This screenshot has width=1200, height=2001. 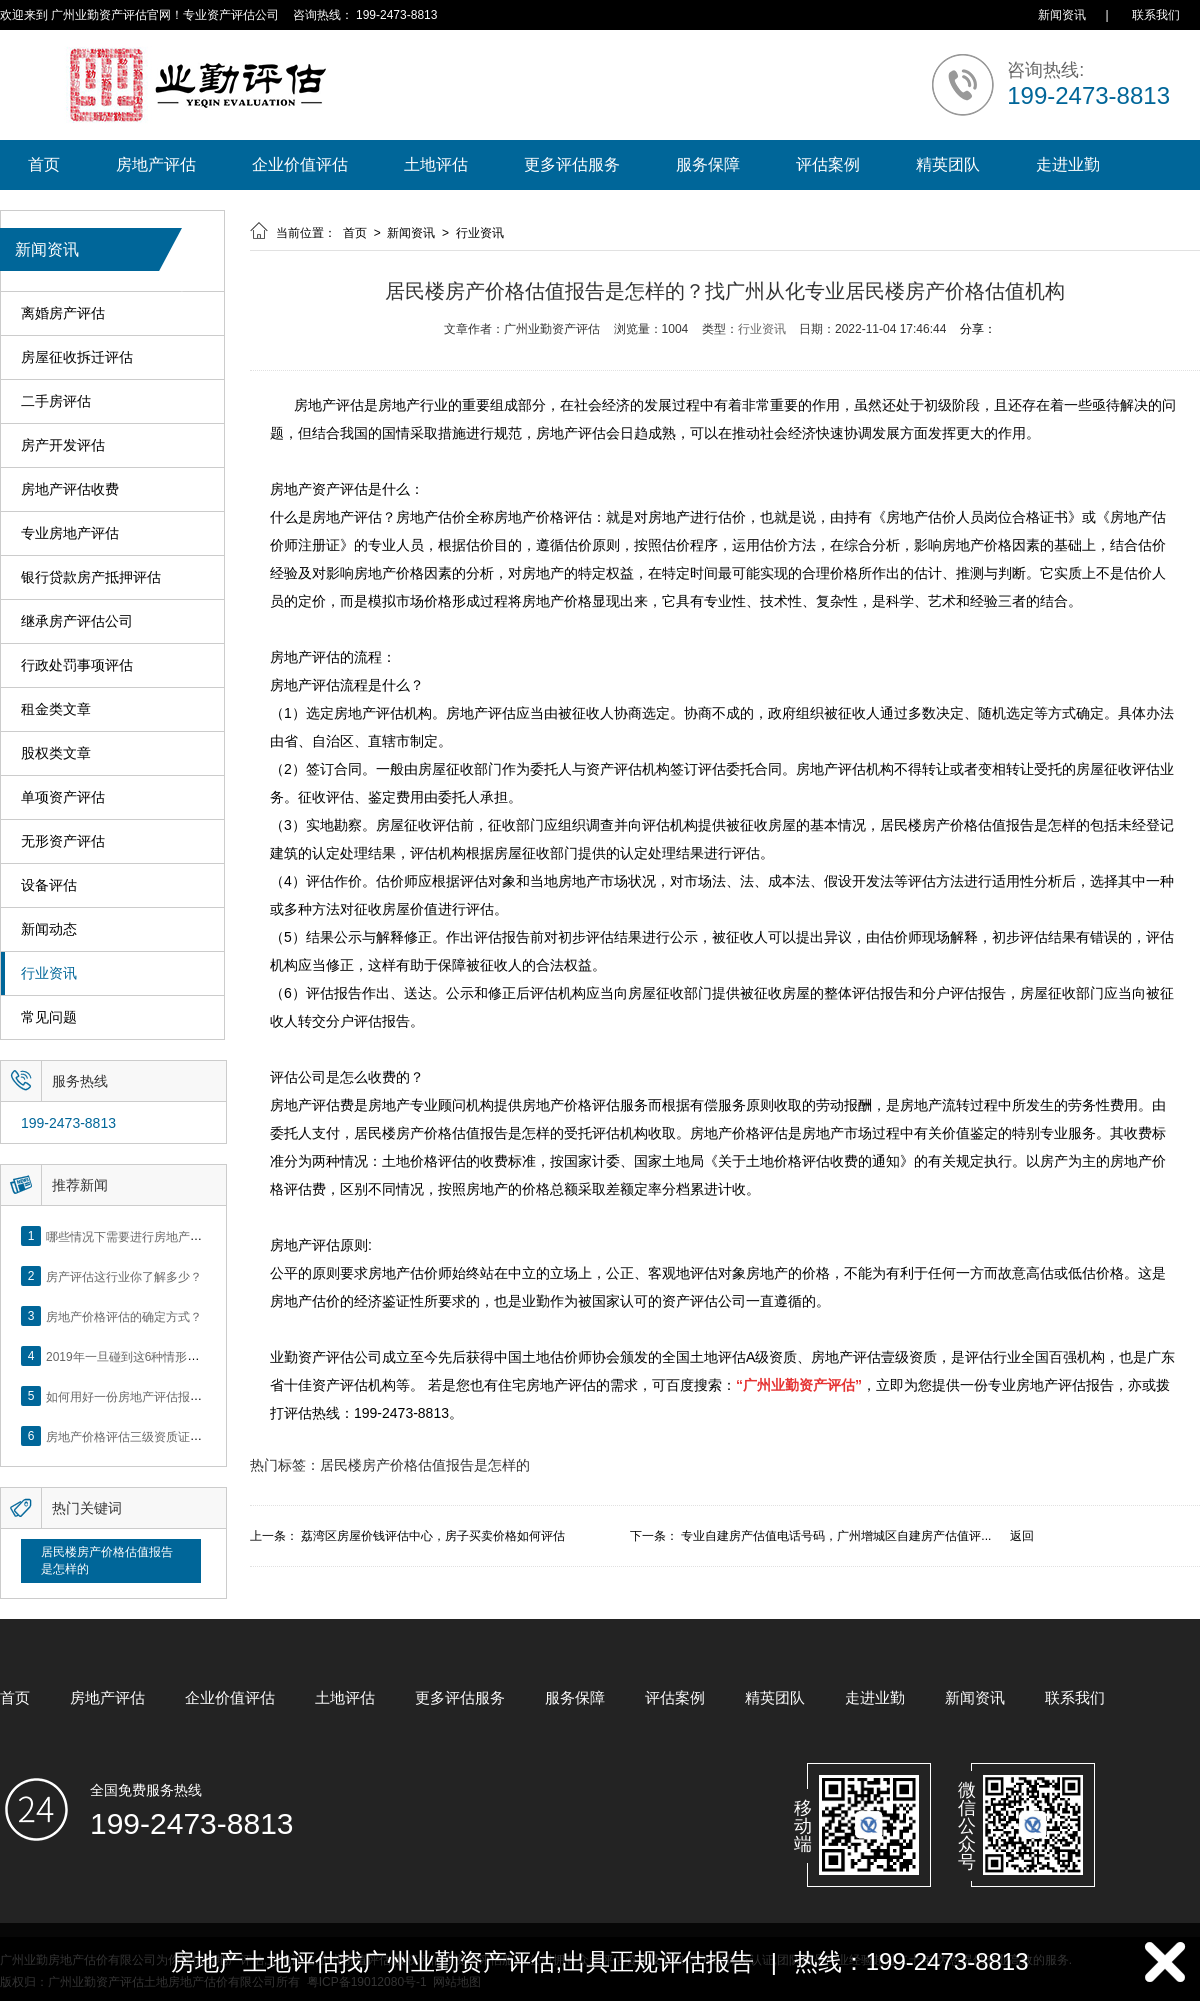 What do you see at coordinates (44, 164) in the screenshot?
I see `首页` at bounding box center [44, 164].